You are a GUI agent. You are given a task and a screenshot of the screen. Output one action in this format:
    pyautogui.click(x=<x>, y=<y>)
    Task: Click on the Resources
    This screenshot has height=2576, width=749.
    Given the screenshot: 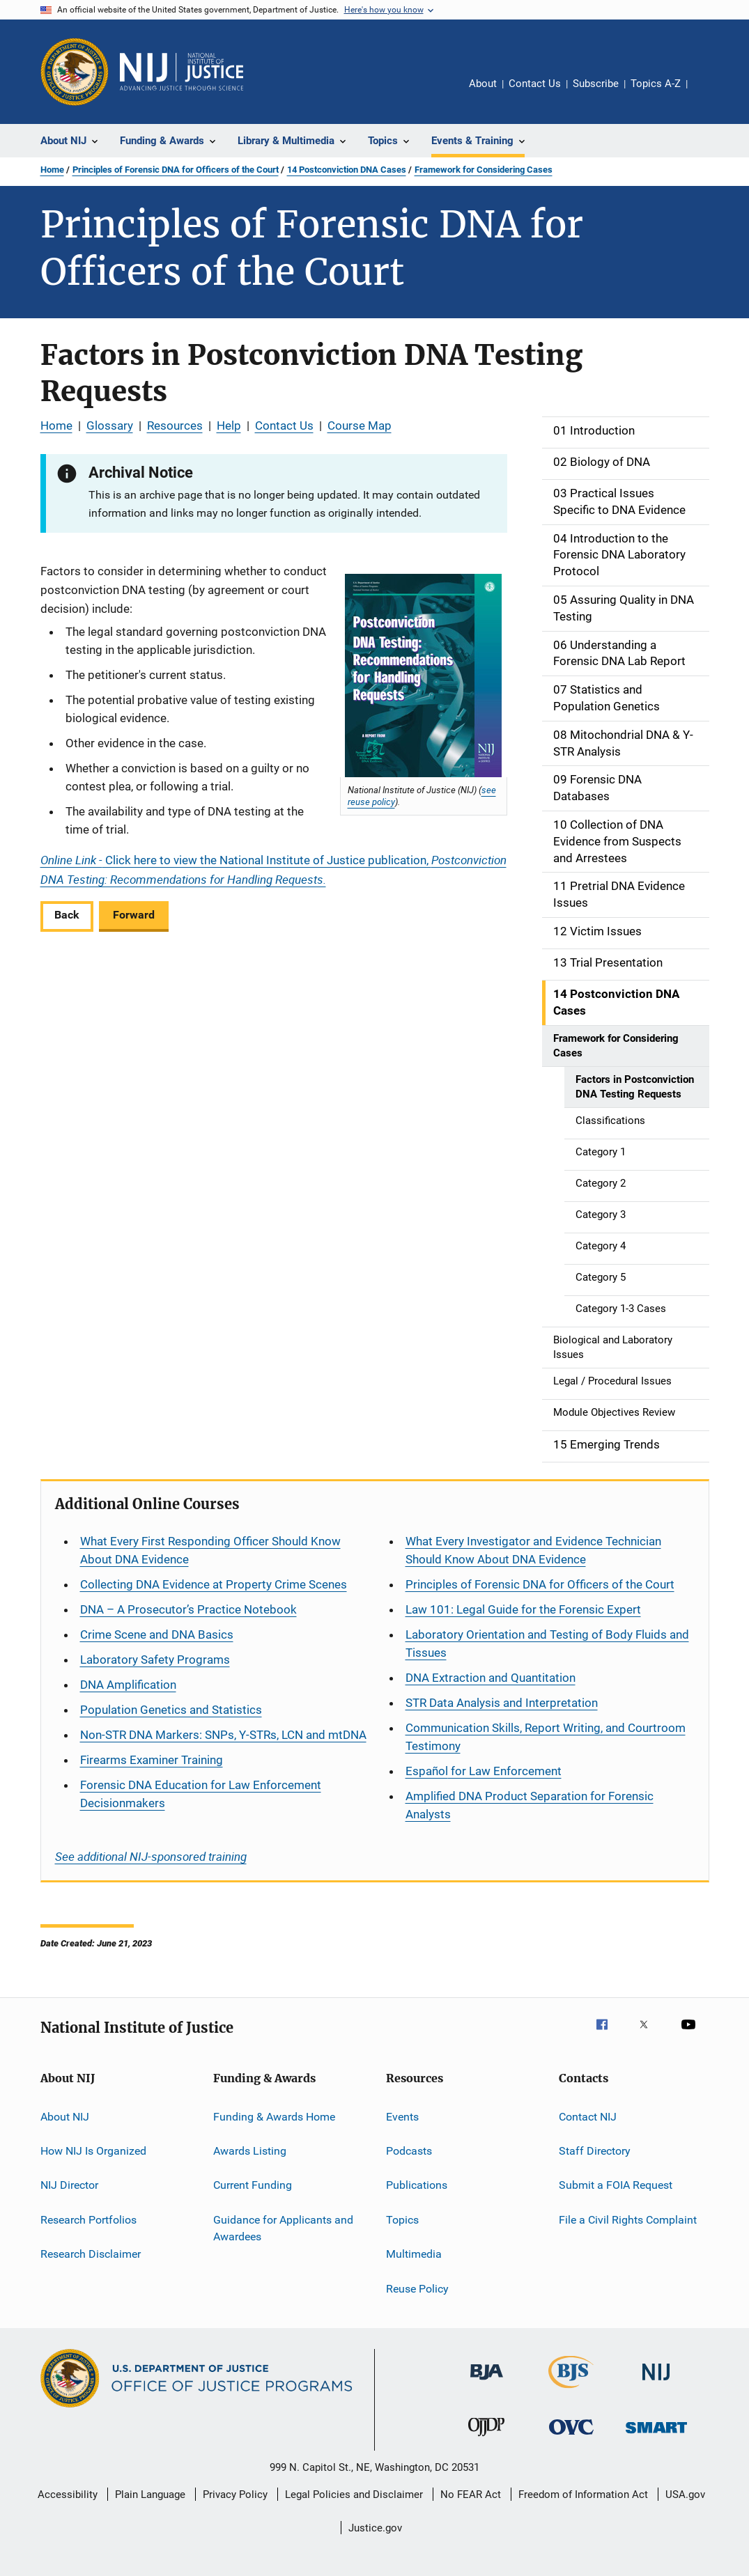 What is the action you would take?
    pyautogui.click(x=175, y=425)
    